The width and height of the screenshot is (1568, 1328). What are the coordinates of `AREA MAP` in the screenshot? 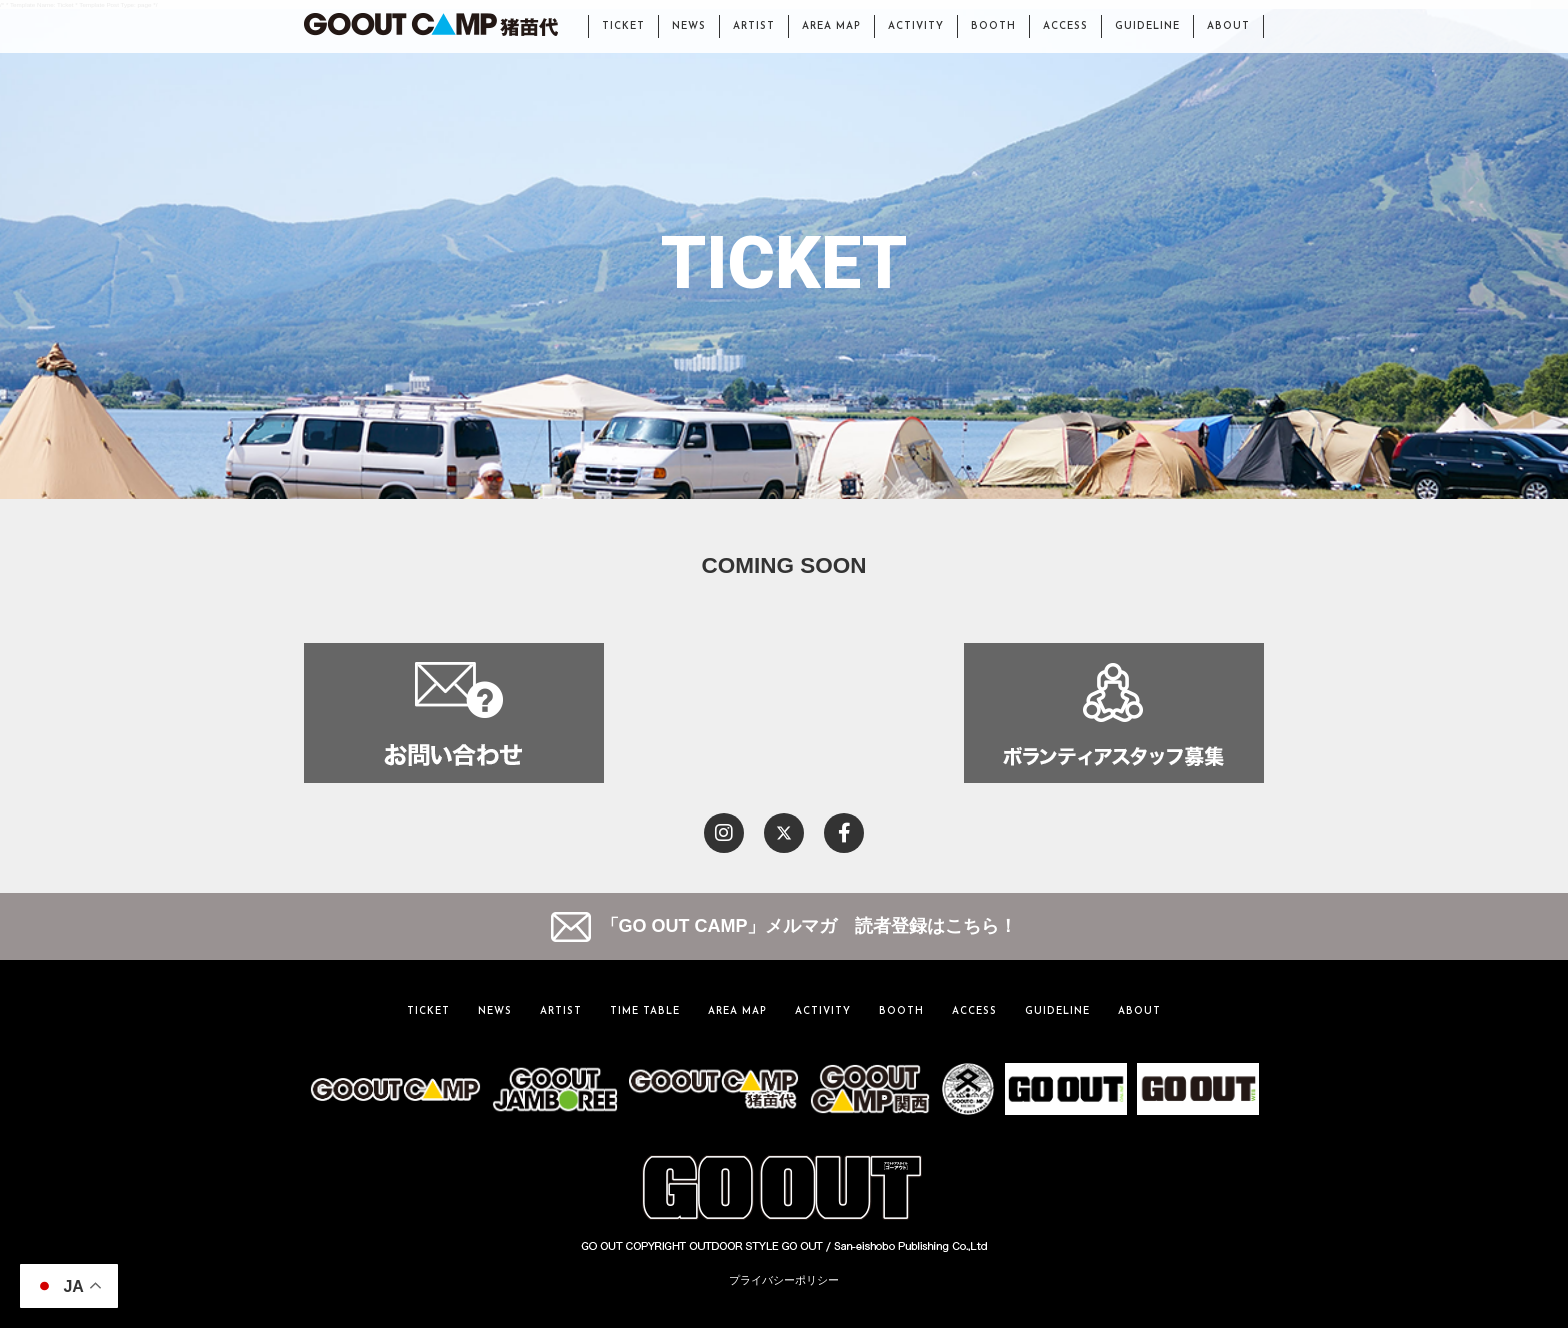 It's located at (831, 26).